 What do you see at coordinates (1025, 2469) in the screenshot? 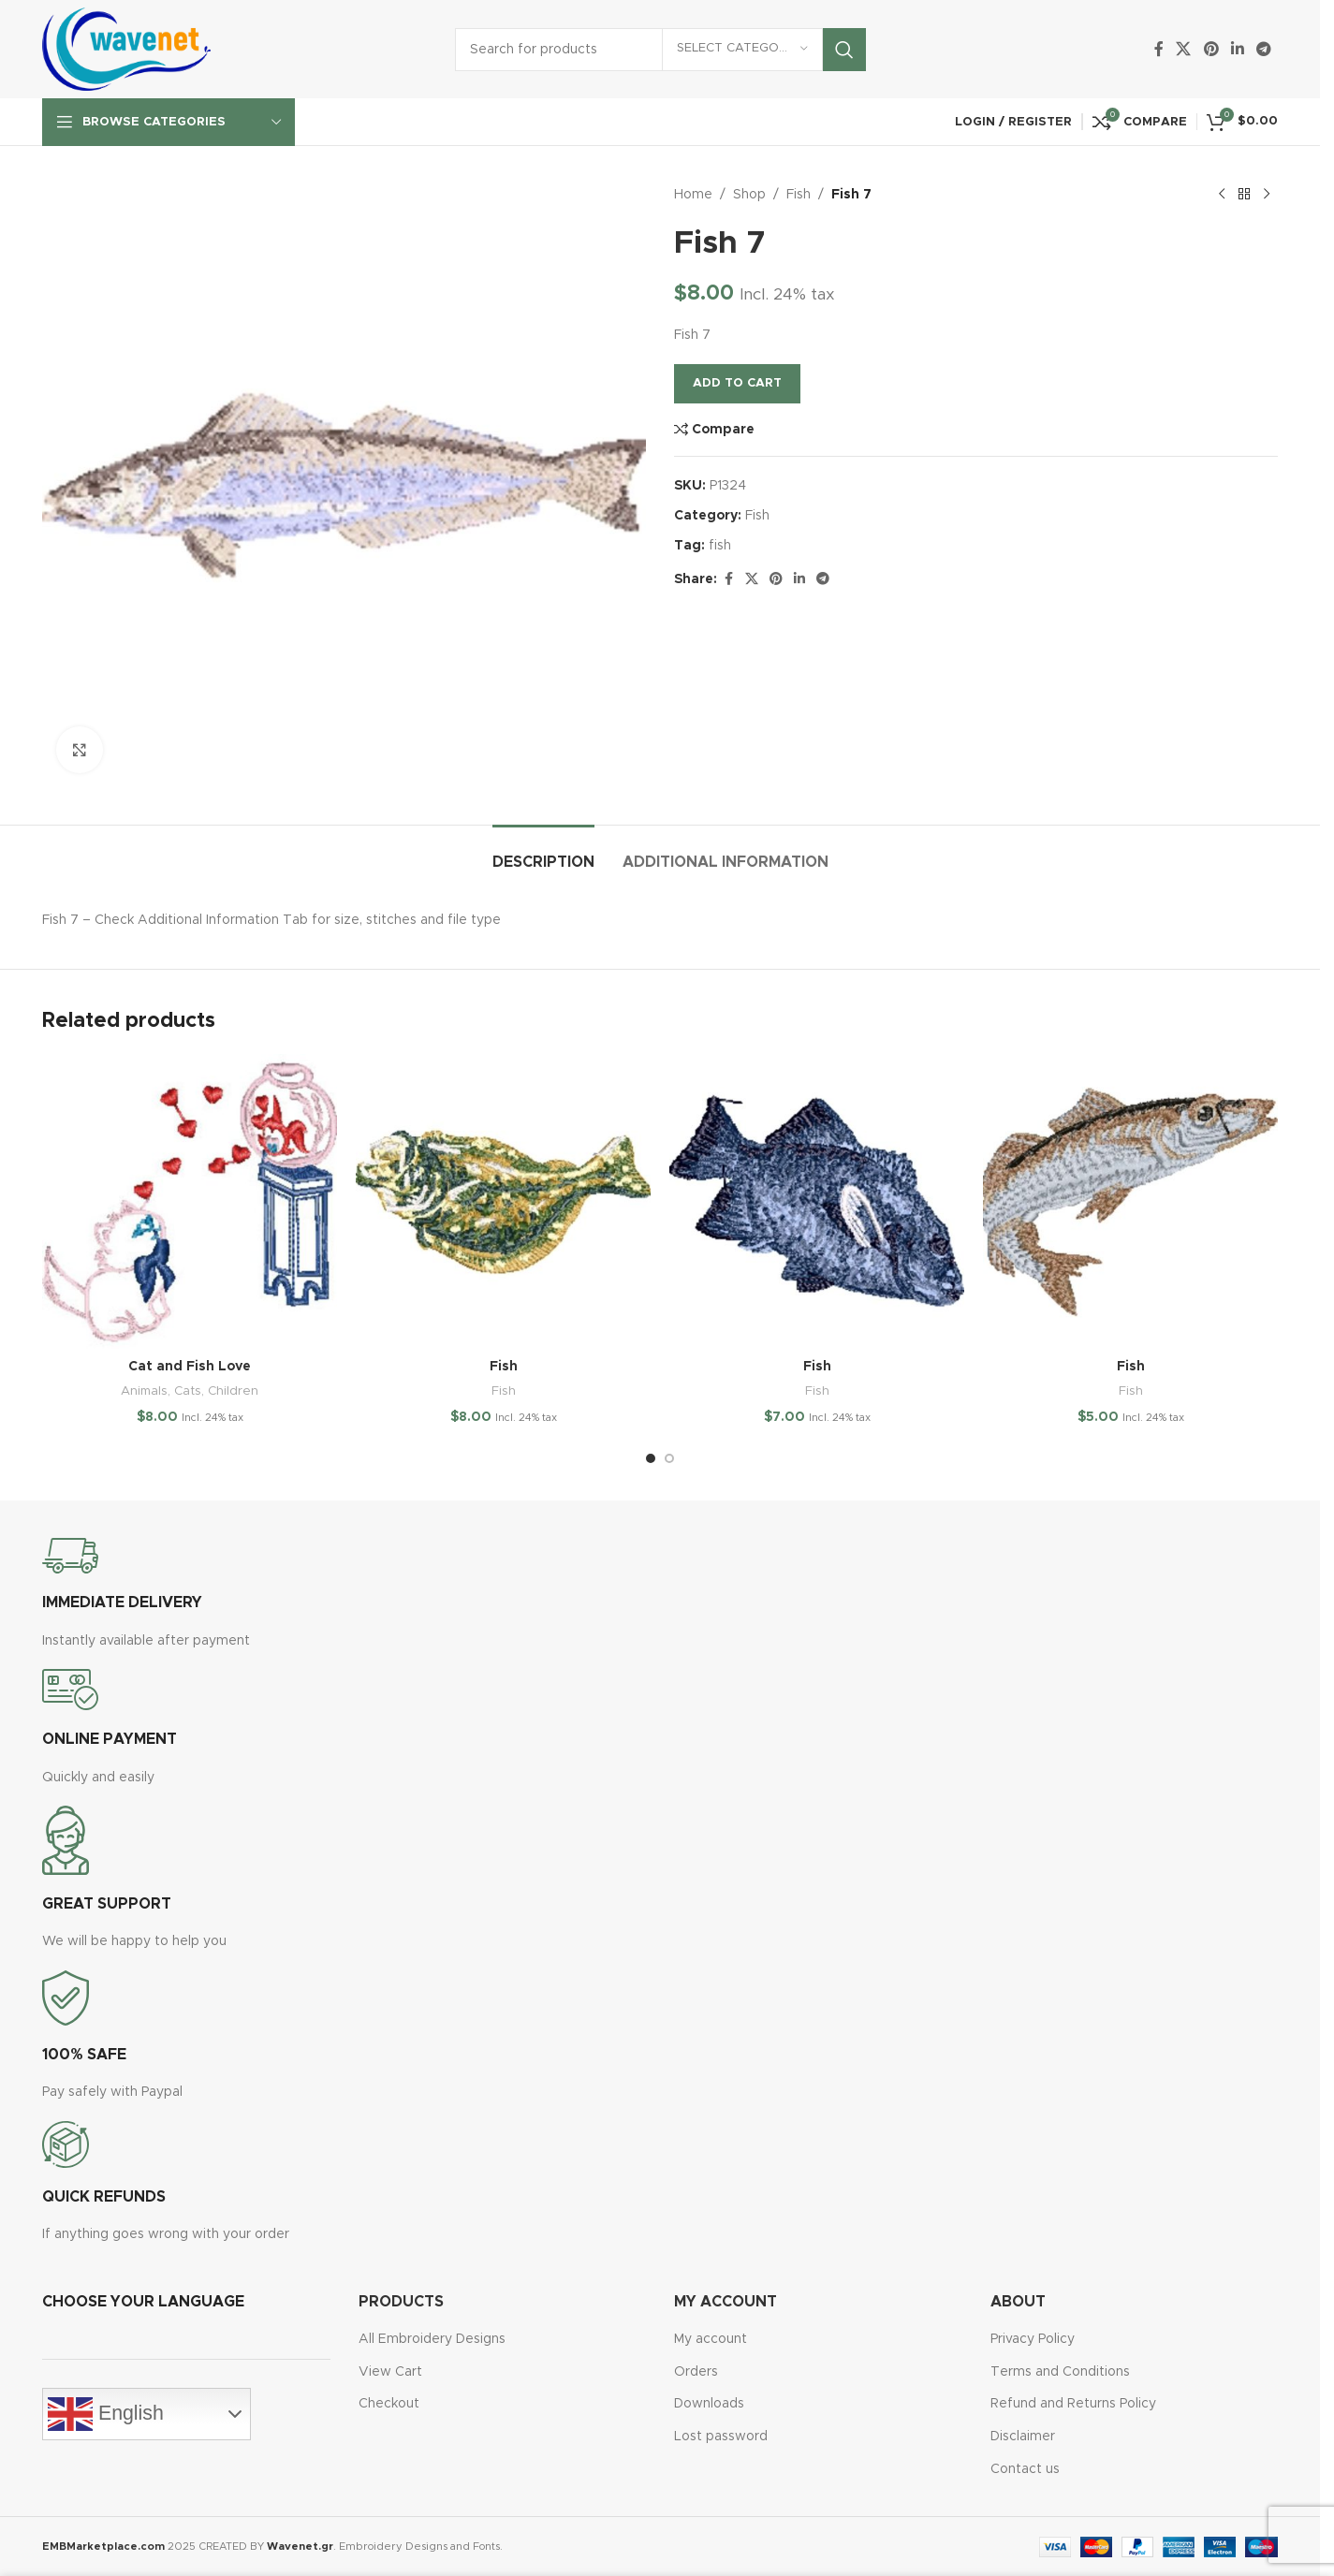
I see `Contact us` at bounding box center [1025, 2469].